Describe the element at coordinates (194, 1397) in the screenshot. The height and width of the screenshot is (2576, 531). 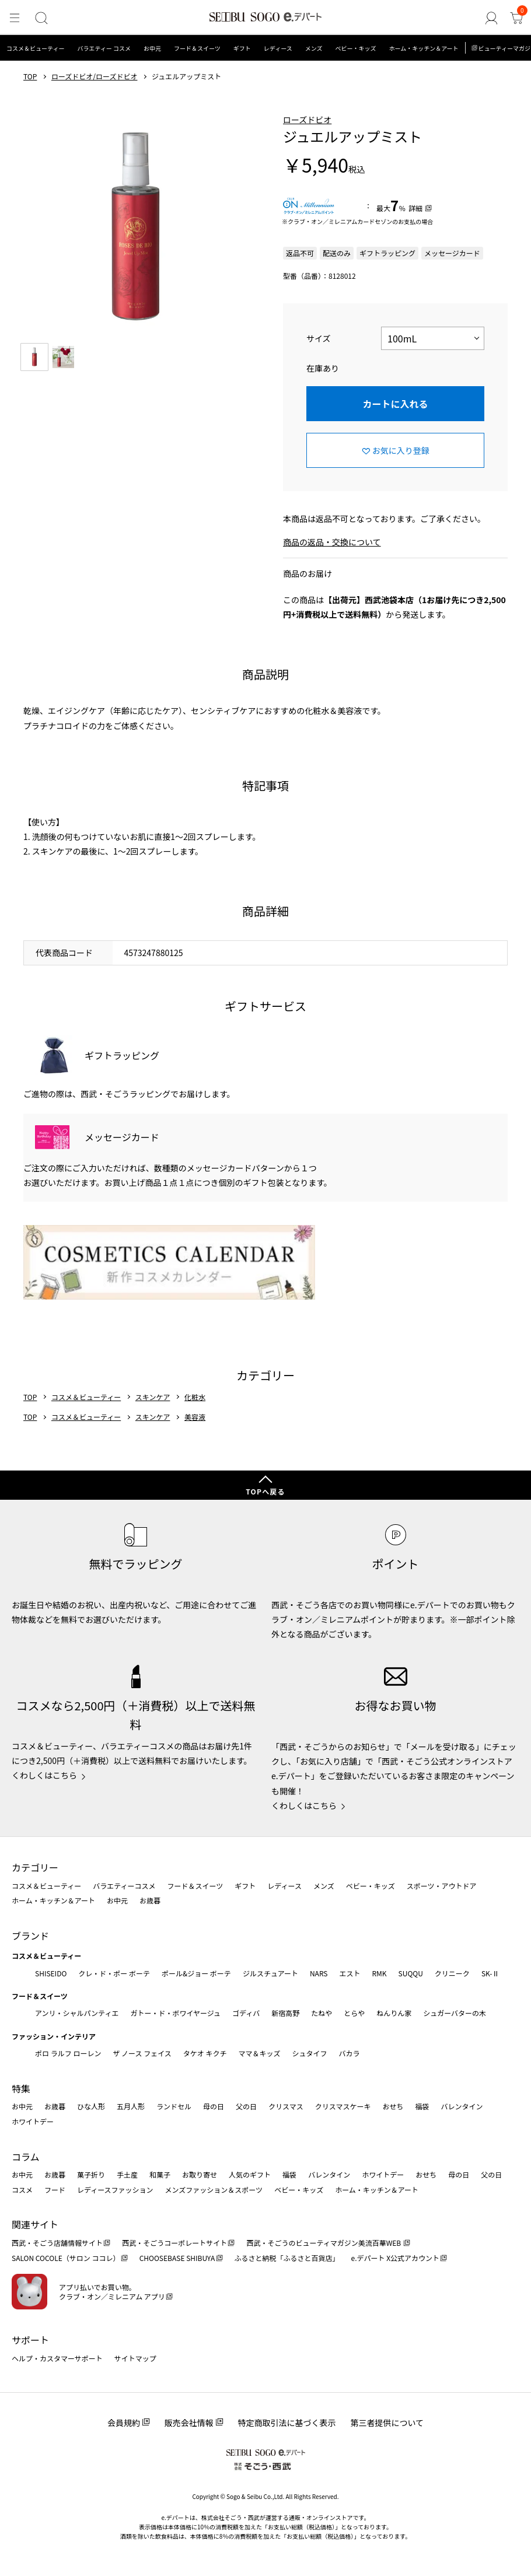
I see `化粧水` at that location.